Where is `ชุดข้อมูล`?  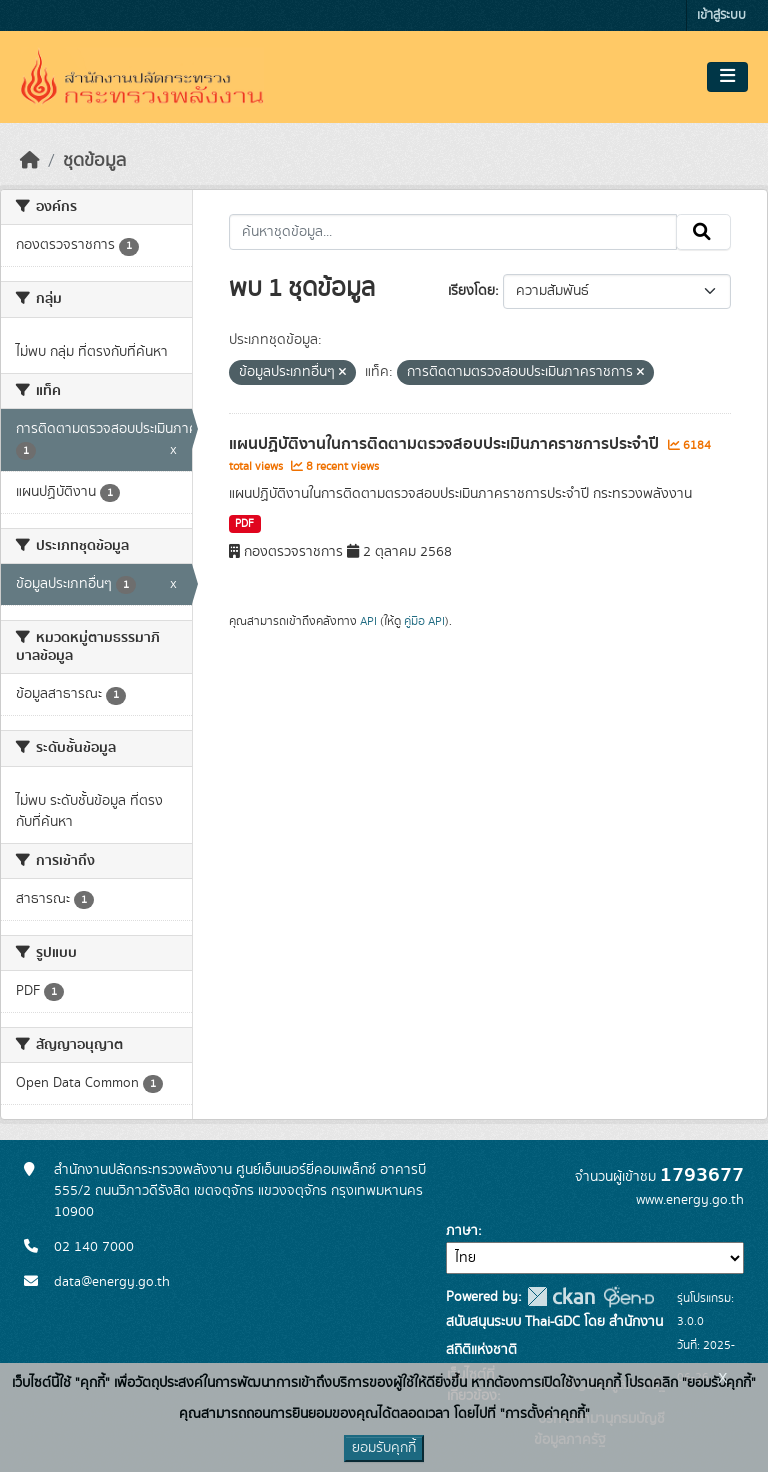 ชุดข้อมูล is located at coordinates (94, 161).